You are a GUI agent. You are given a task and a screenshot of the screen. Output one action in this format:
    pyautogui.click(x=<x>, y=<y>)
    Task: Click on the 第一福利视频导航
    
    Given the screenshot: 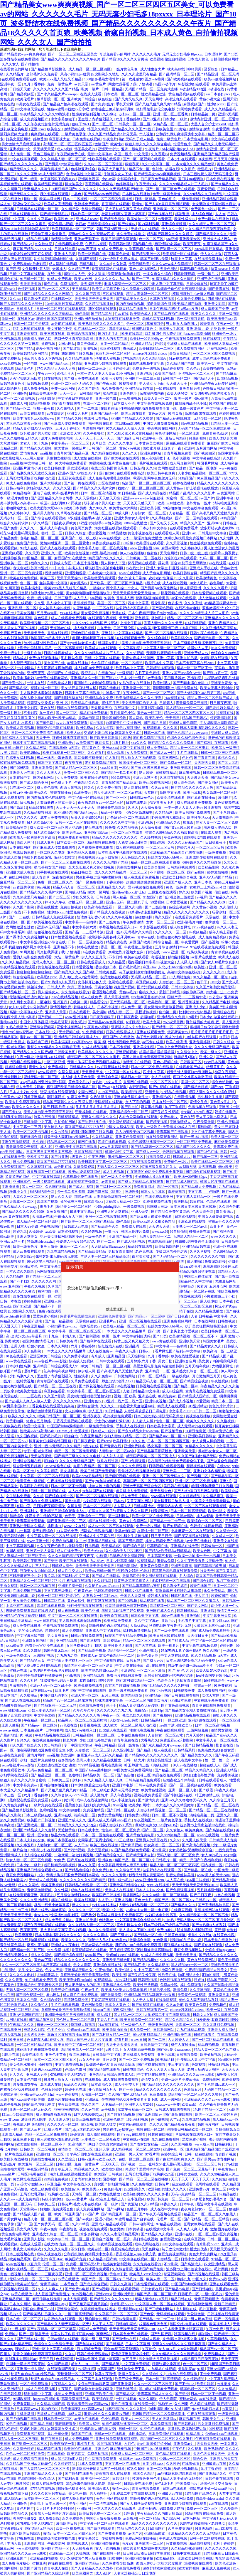 What is the action you would take?
    pyautogui.click(x=190, y=319)
    